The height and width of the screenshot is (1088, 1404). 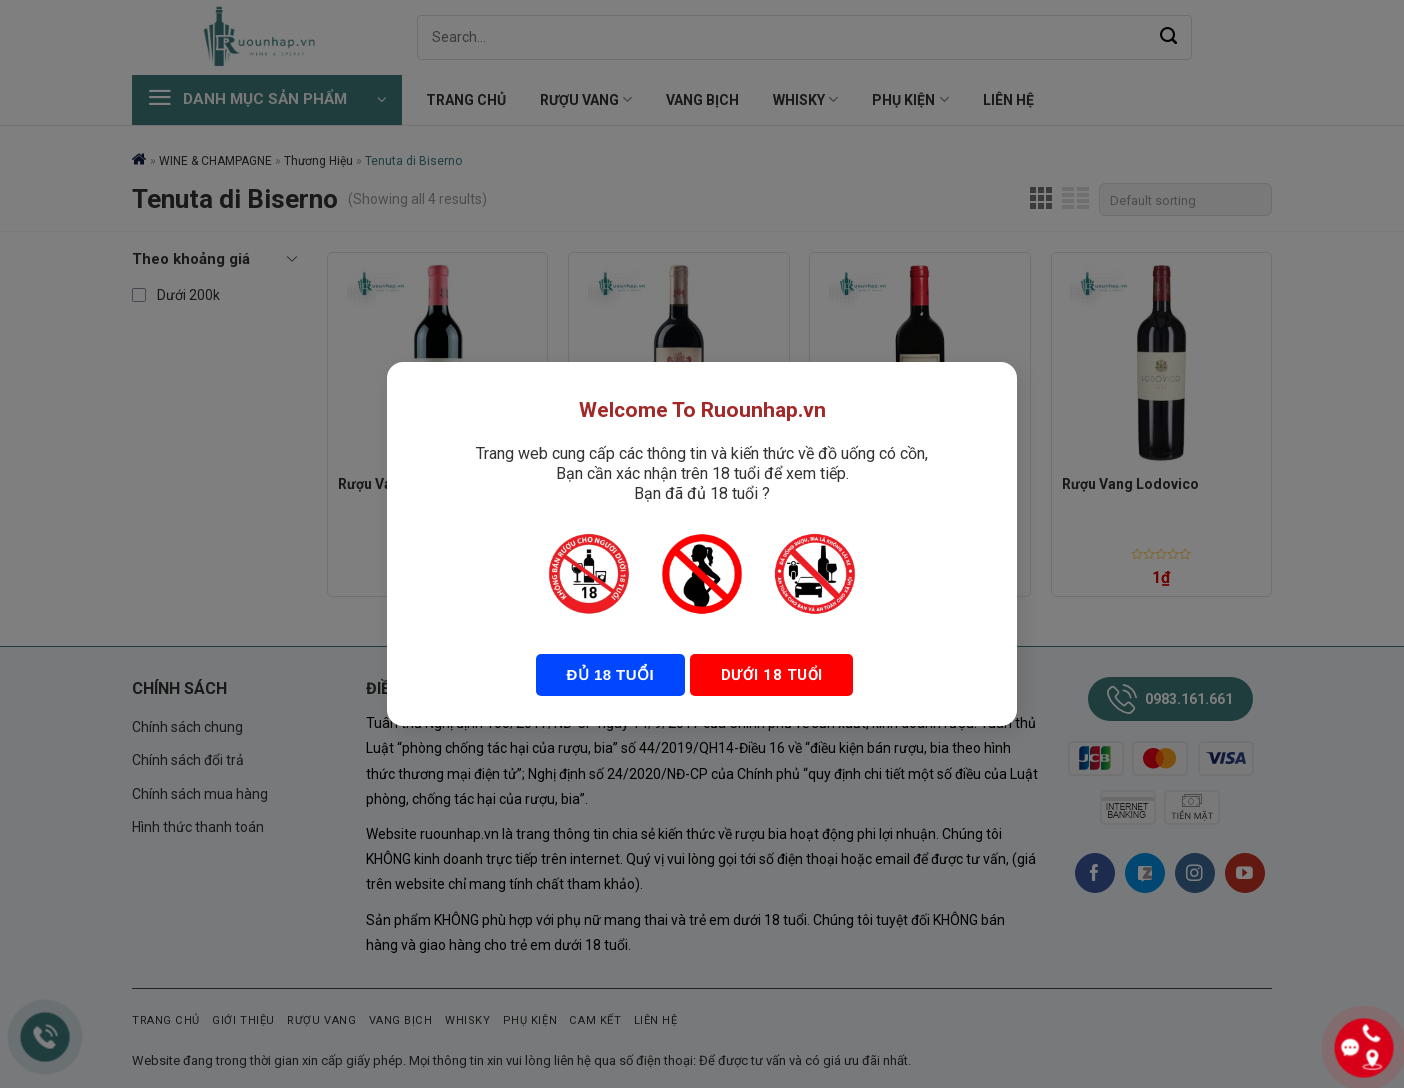 What do you see at coordinates (769, 675) in the screenshot?
I see `Dưới 18 tuổi` at bounding box center [769, 675].